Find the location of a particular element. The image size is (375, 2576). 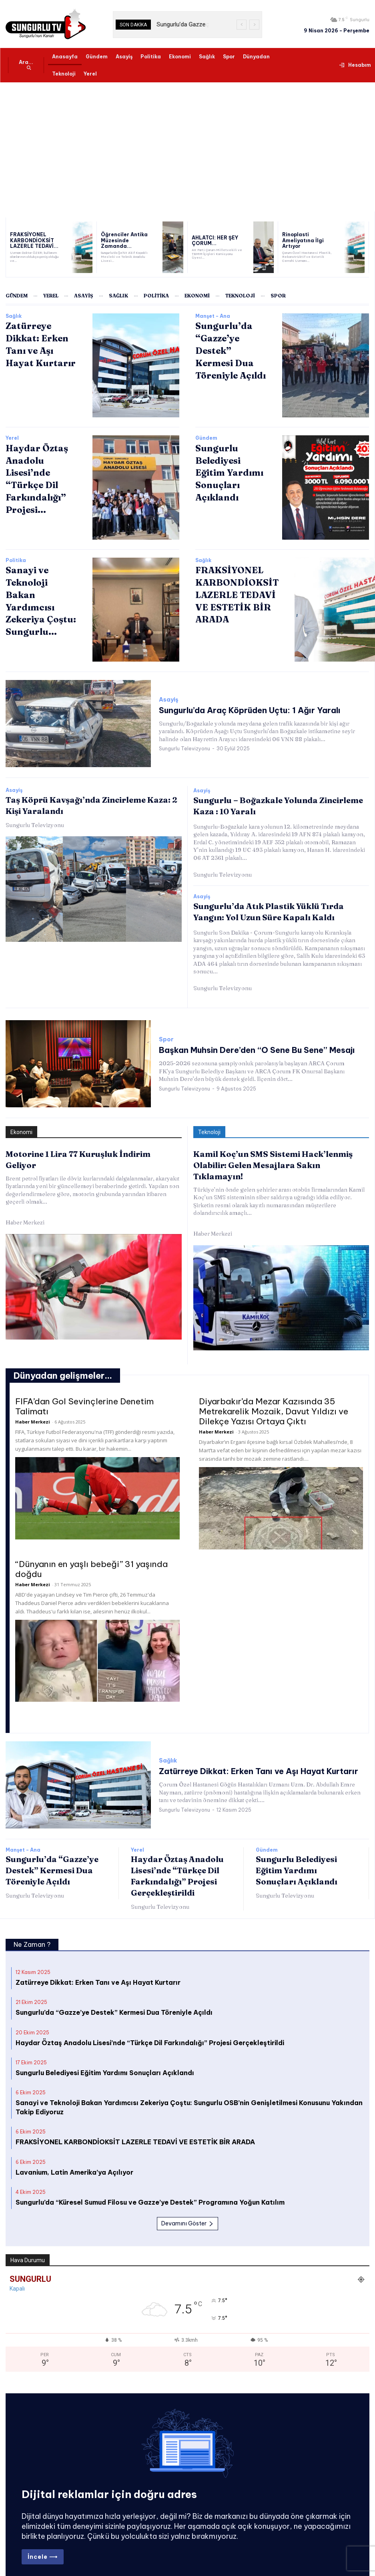

Gündem is located at coordinates (206, 438).